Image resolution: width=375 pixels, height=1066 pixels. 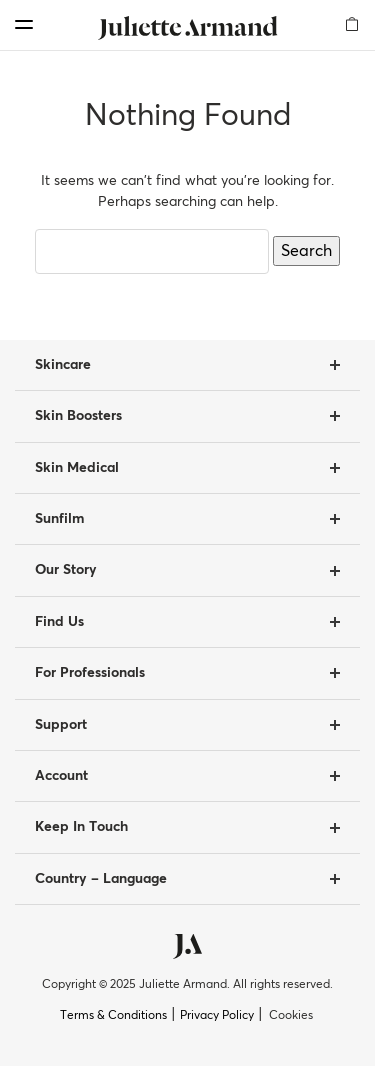 What do you see at coordinates (77, 468) in the screenshot?
I see `Skin Medical` at bounding box center [77, 468].